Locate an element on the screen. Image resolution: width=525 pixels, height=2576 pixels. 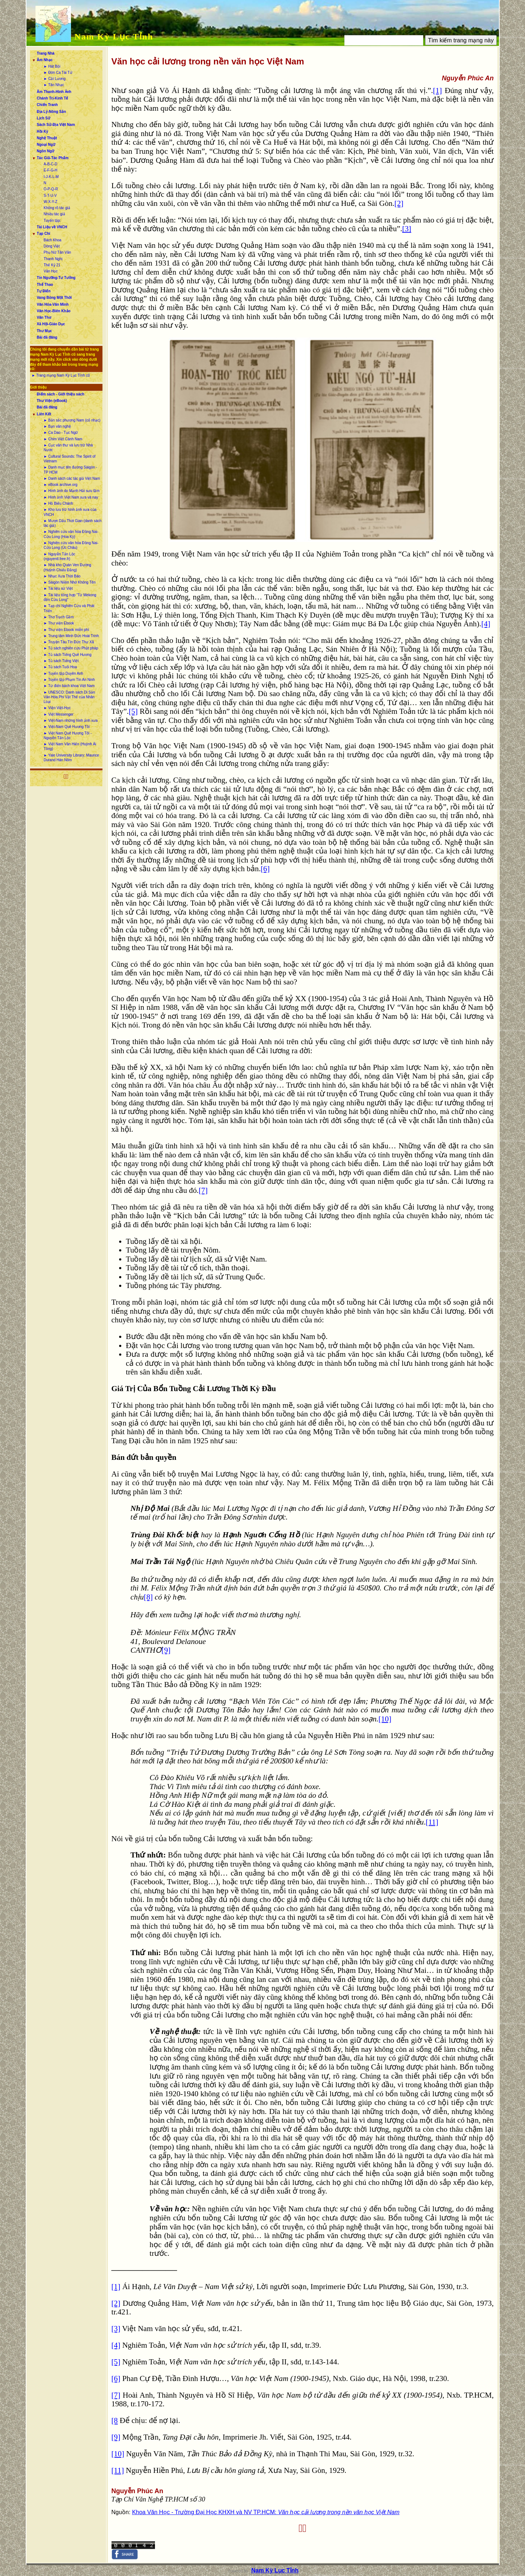
Thế Kỷ 21 is located at coordinates (52, 265).